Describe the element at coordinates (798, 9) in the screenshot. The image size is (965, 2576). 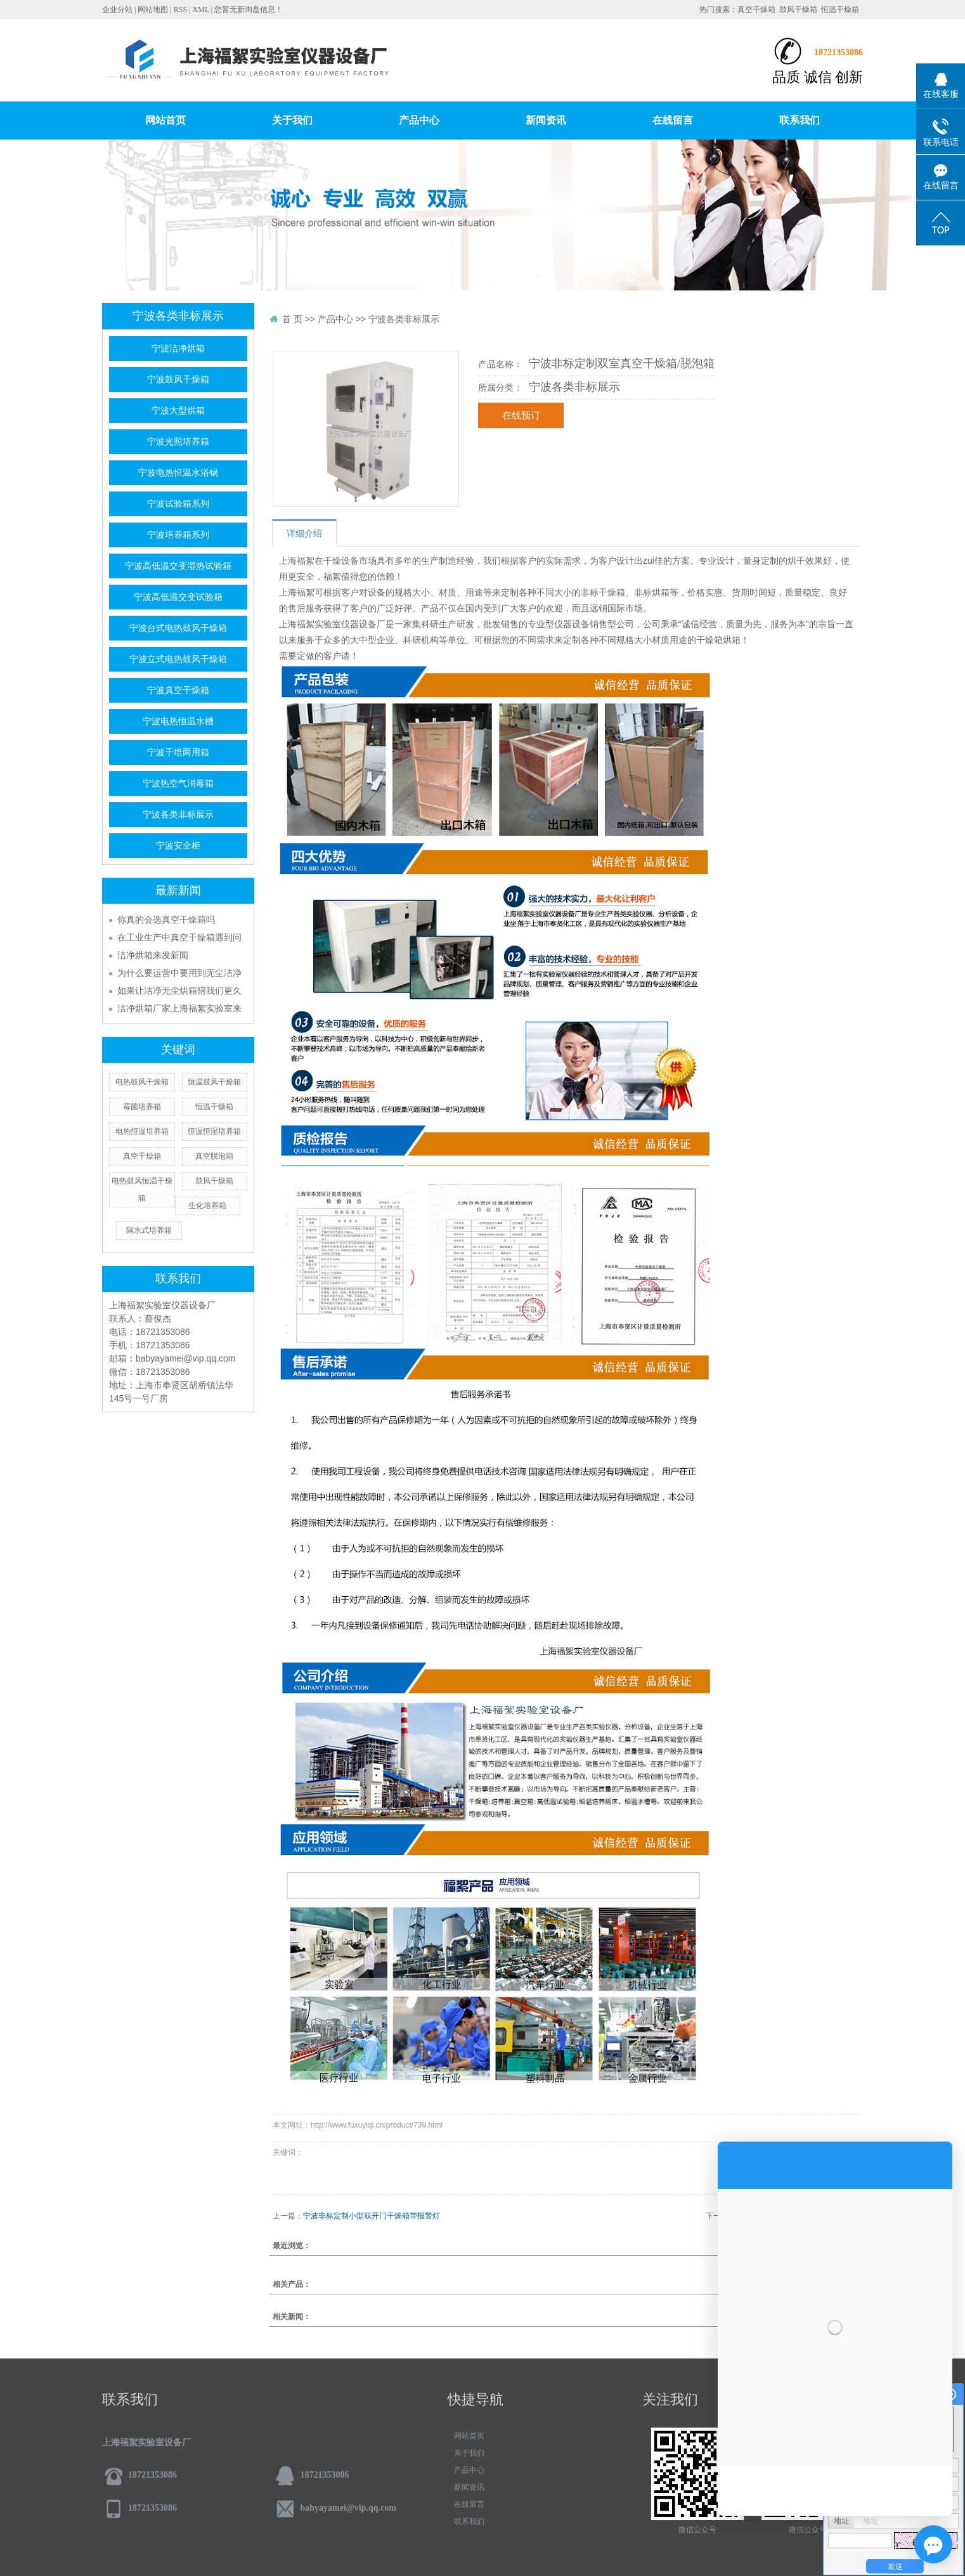
I see `鼓风干燥箱` at that location.